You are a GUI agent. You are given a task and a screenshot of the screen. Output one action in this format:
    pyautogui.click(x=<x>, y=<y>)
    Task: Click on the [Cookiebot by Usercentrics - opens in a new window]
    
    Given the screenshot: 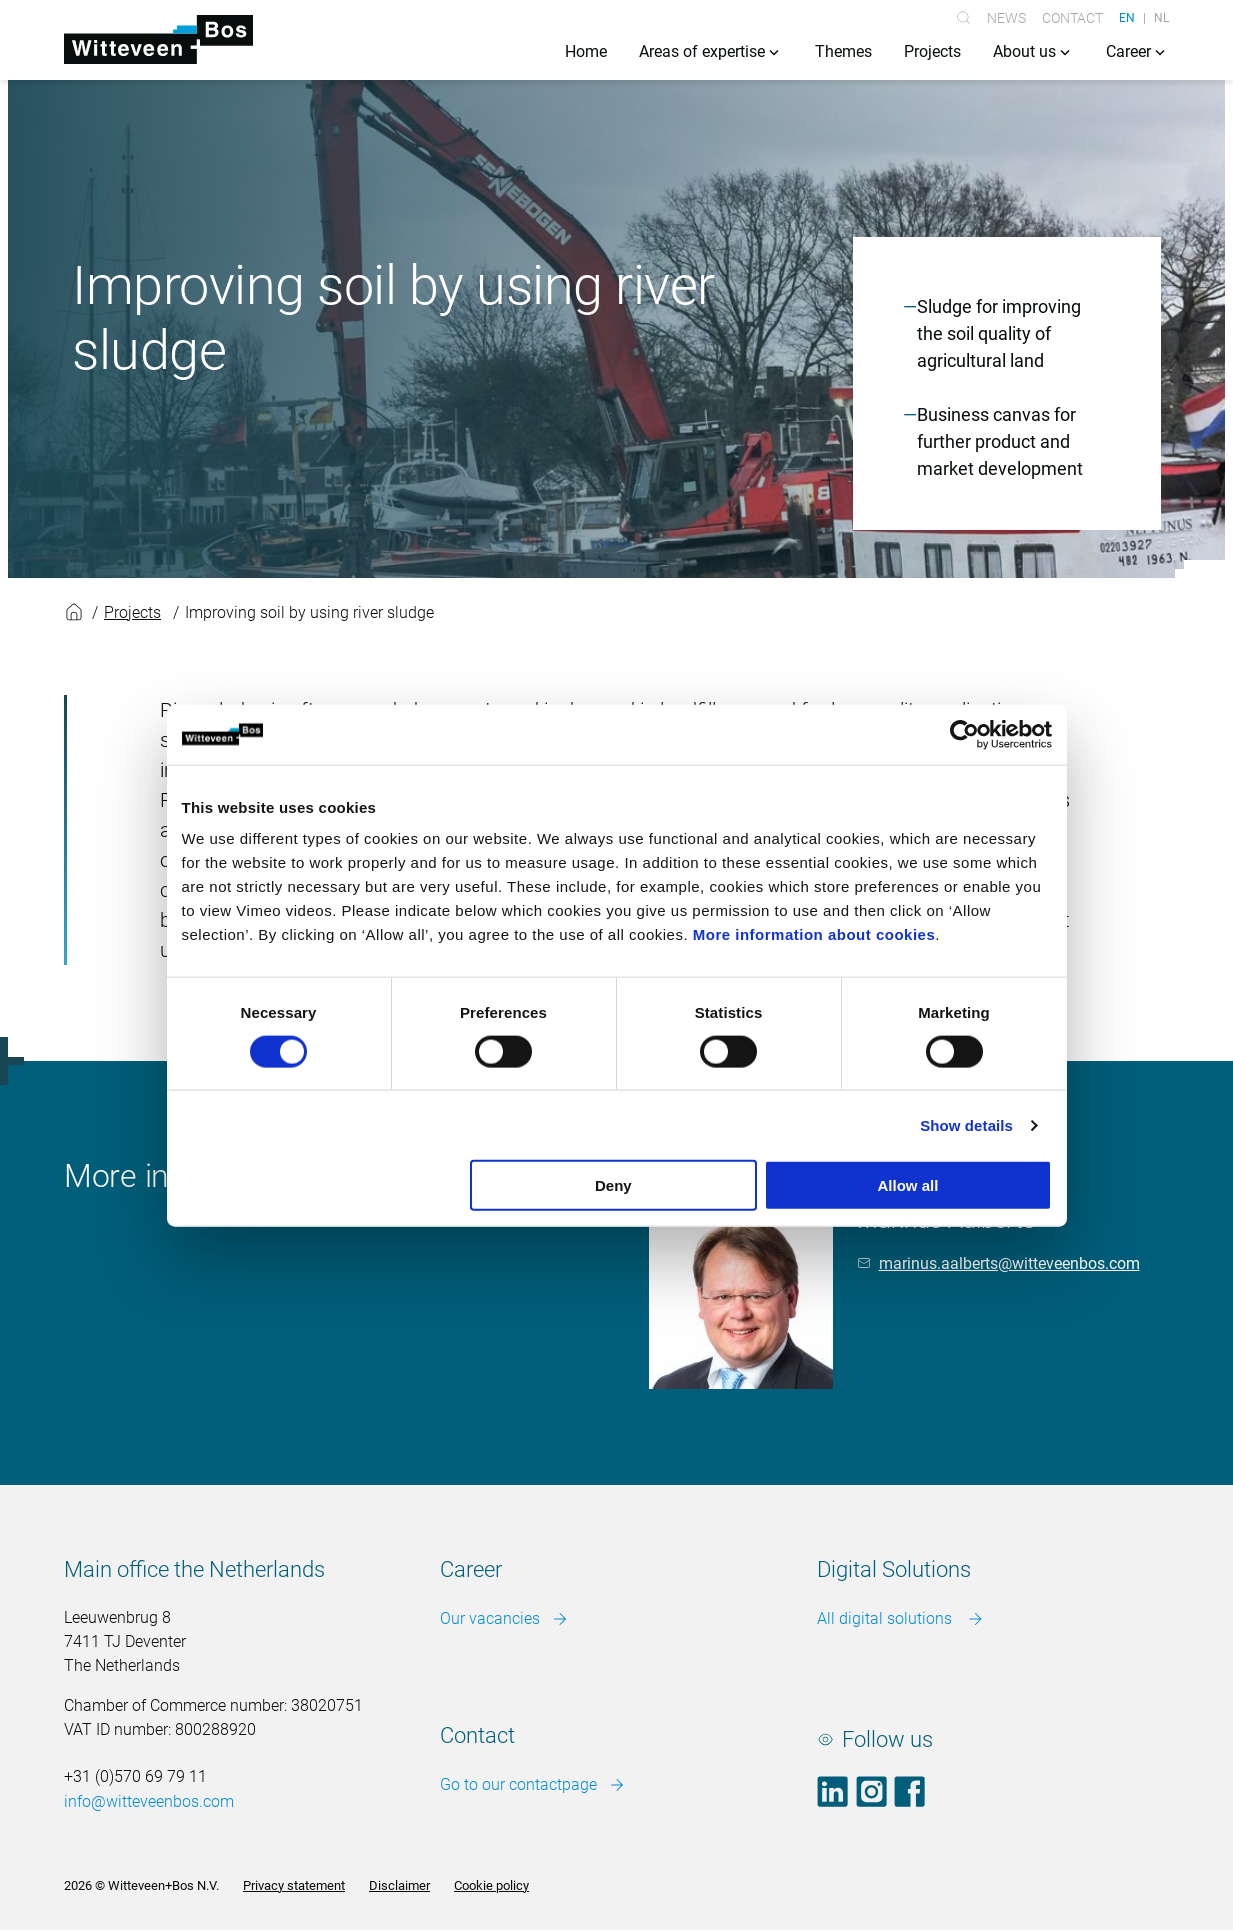 What is the action you would take?
    pyautogui.click(x=964, y=734)
    